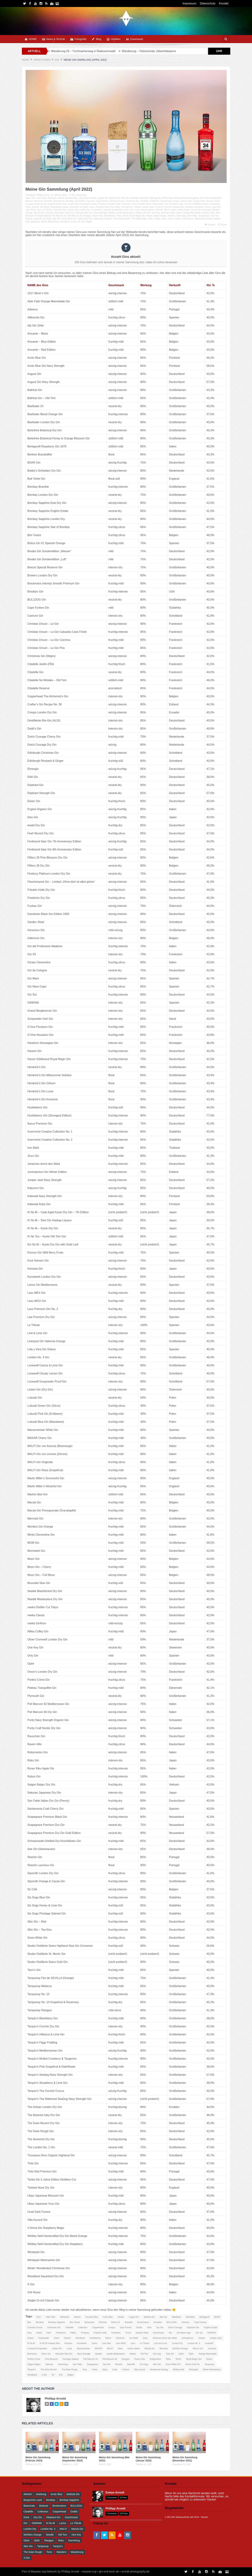 This screenshot has height=2576, width=252. Describe the element at coordinates (186, 201) in the screenshot. I see `Dark Forrest` at that location.